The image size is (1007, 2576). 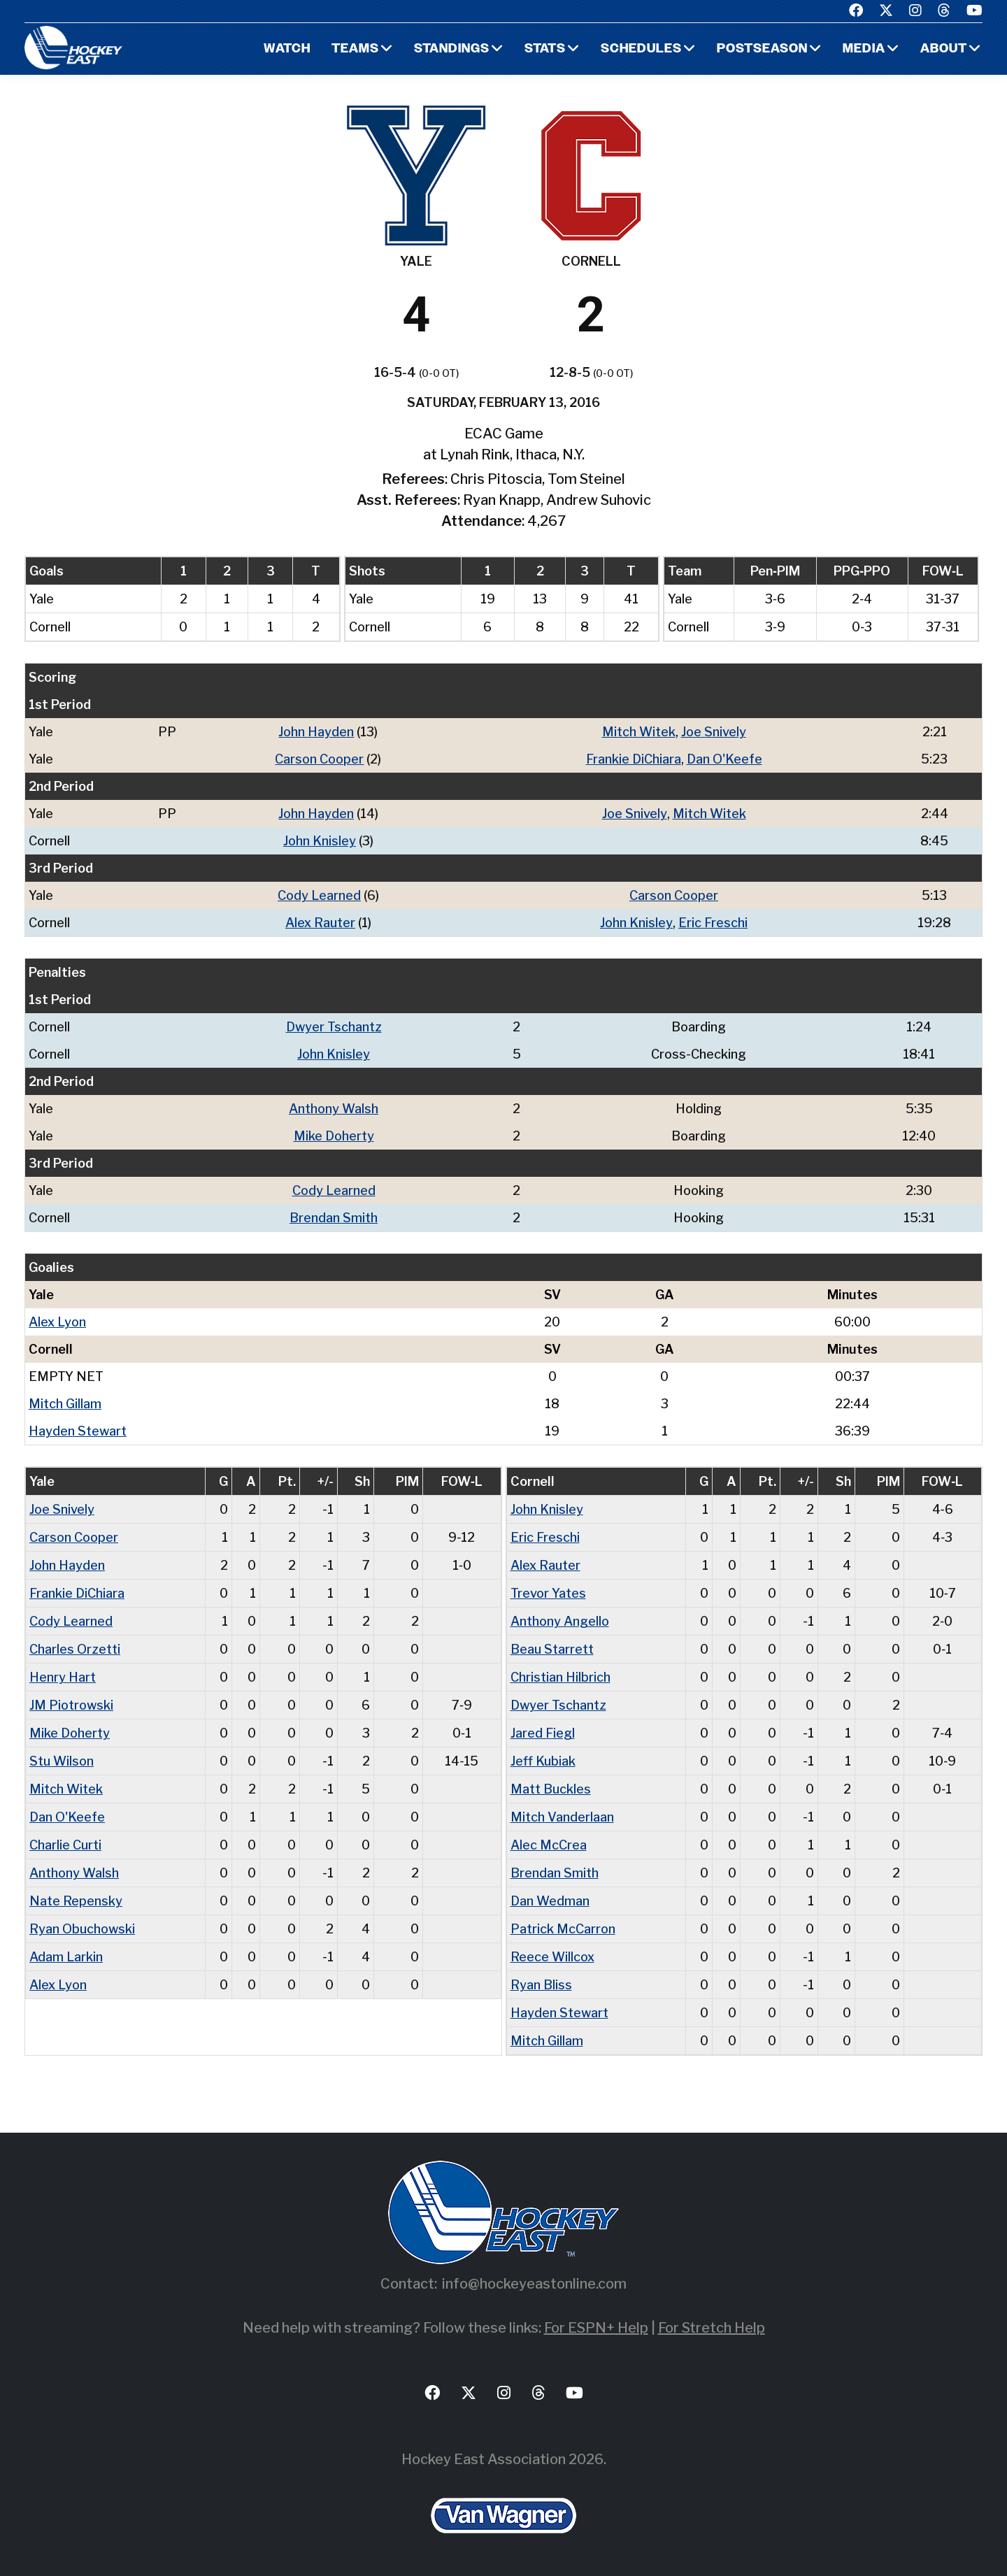 What do you see at coordinates (762, 49) in the screenshot?
I see `Postseason` at bounding box center [762, 49].